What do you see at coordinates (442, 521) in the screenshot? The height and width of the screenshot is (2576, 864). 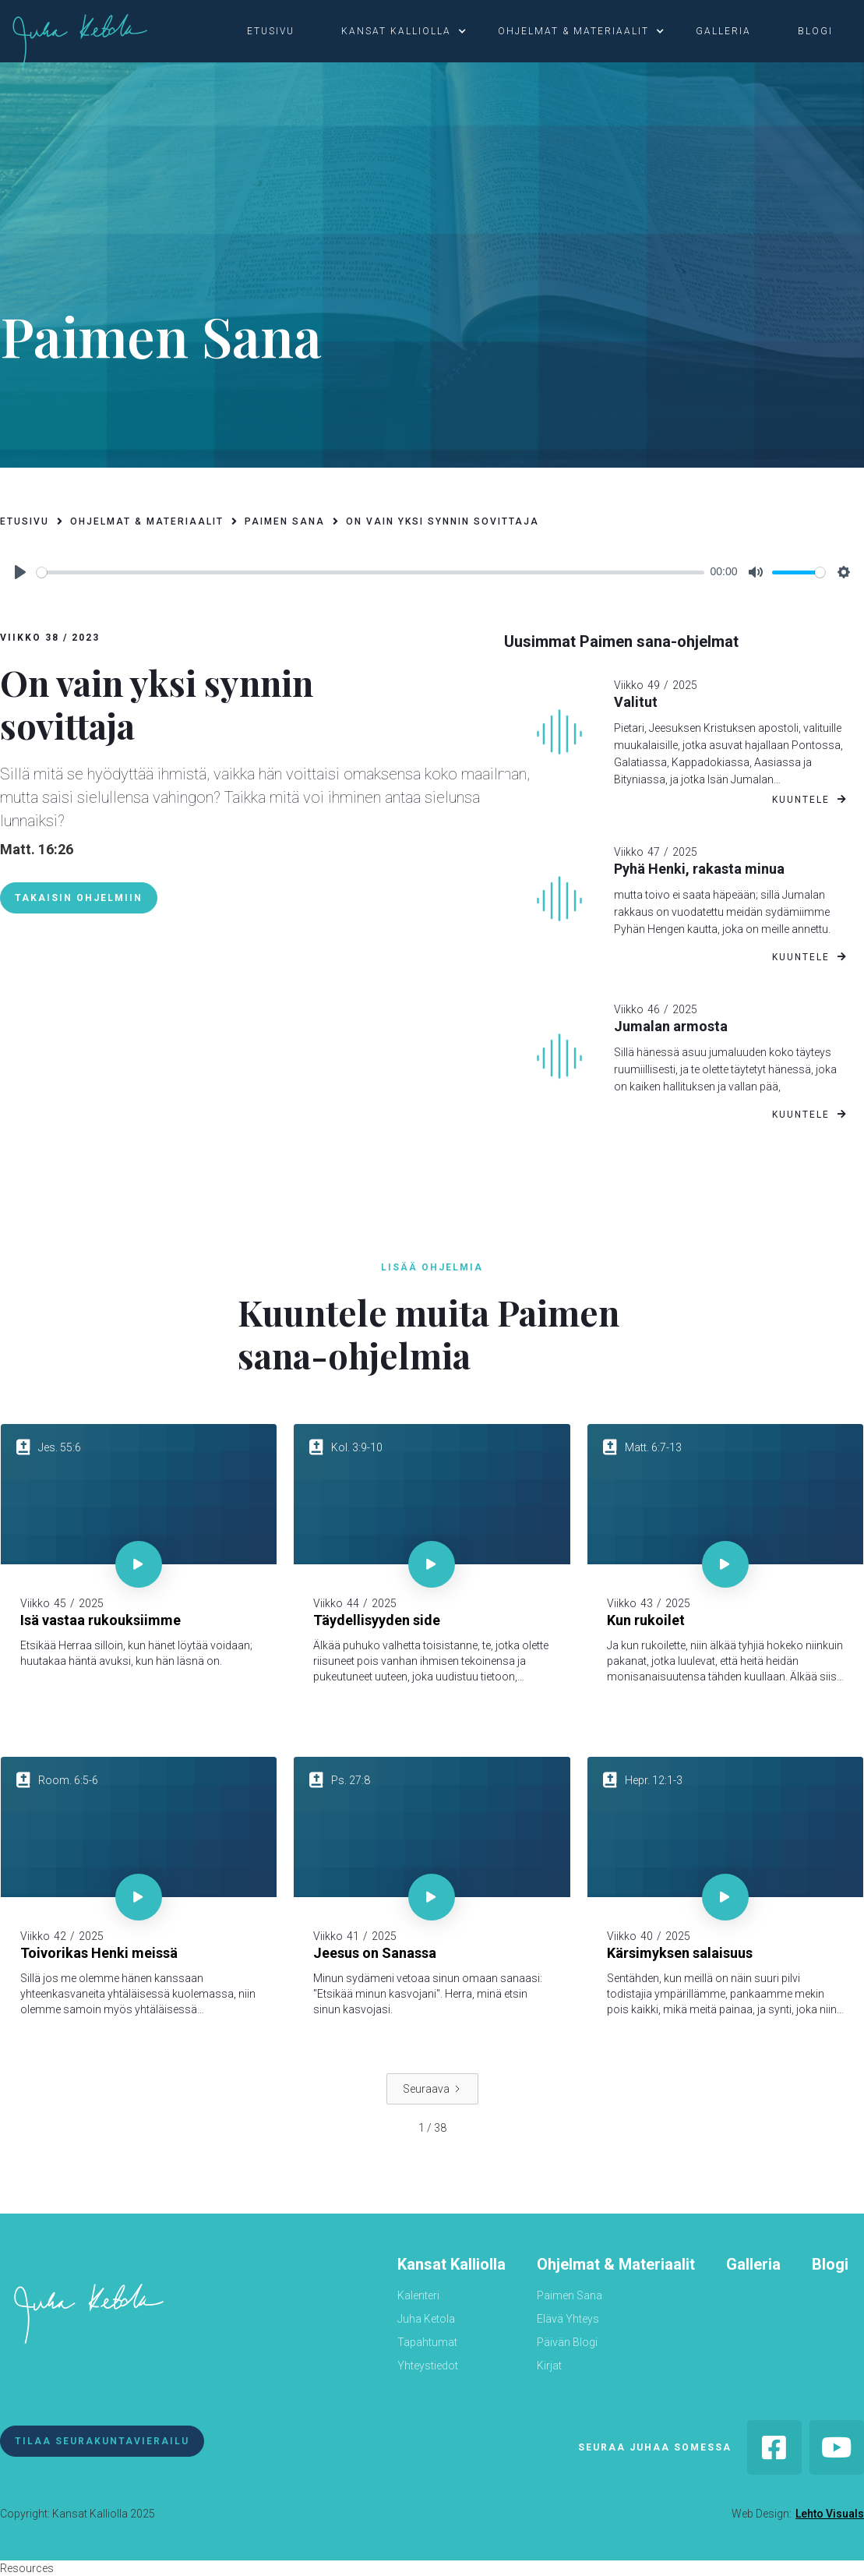 I see `On vain yksi synnin sovittaja` at bounding box center [442, 521].